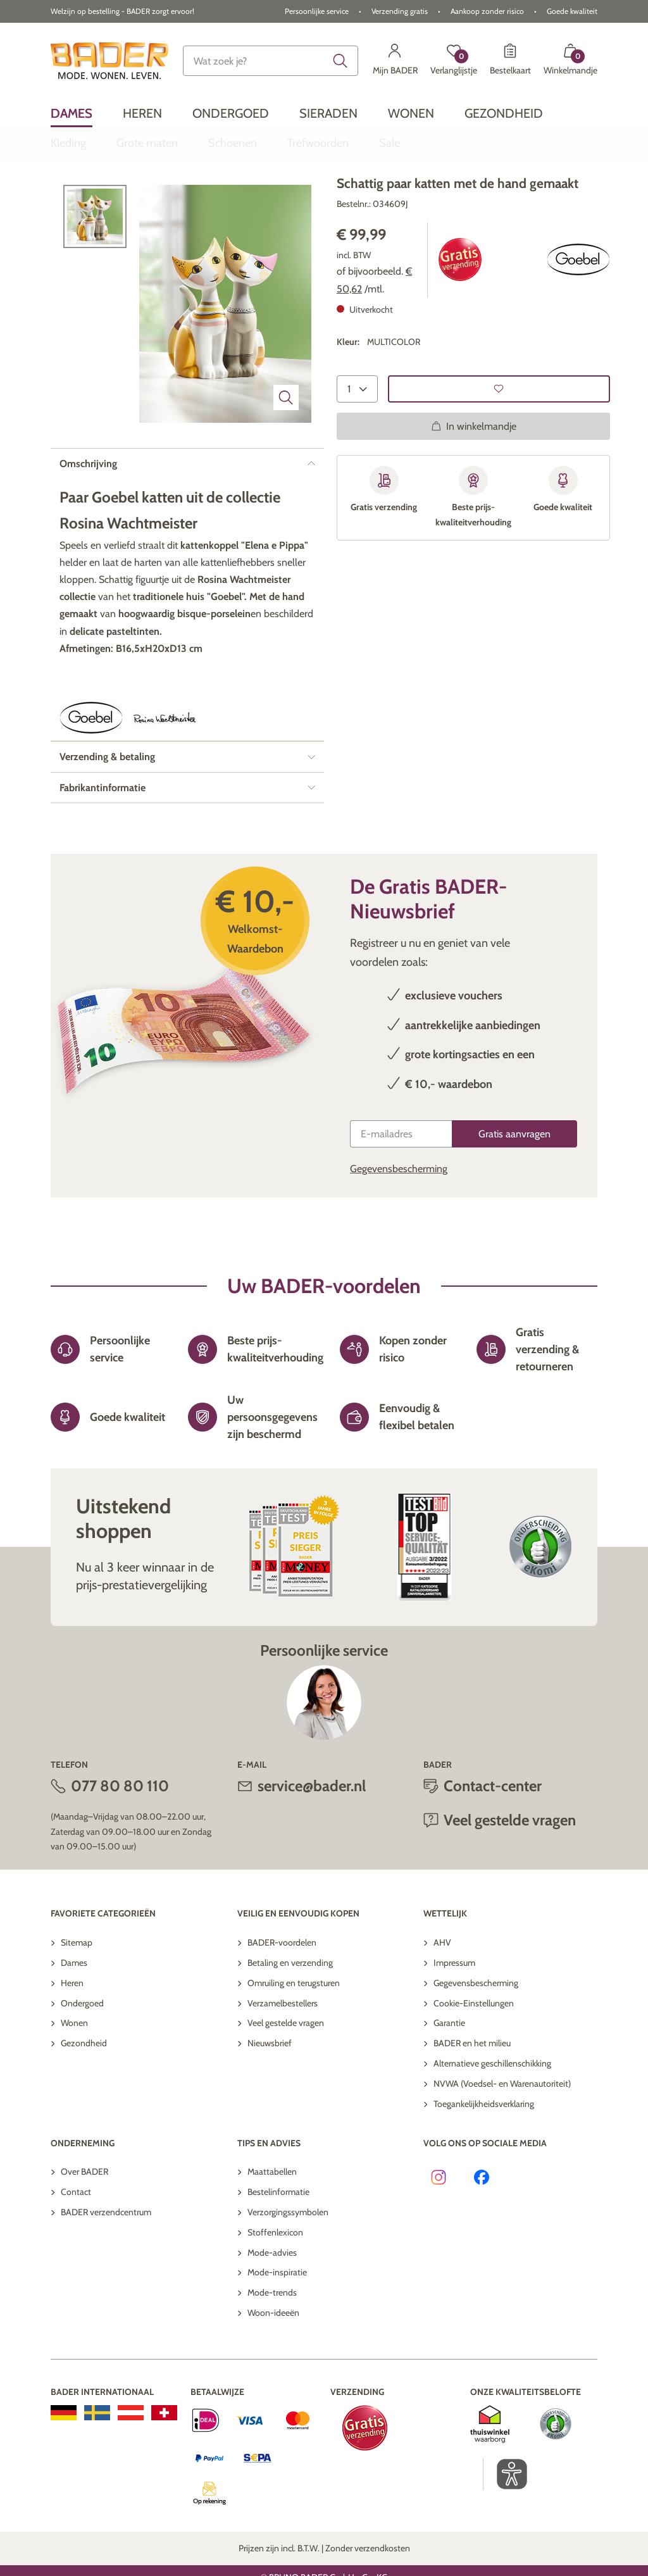 The height and width of the screenshot is (2576, 648). I want to click on Ondergoed, so click(82, 2058).